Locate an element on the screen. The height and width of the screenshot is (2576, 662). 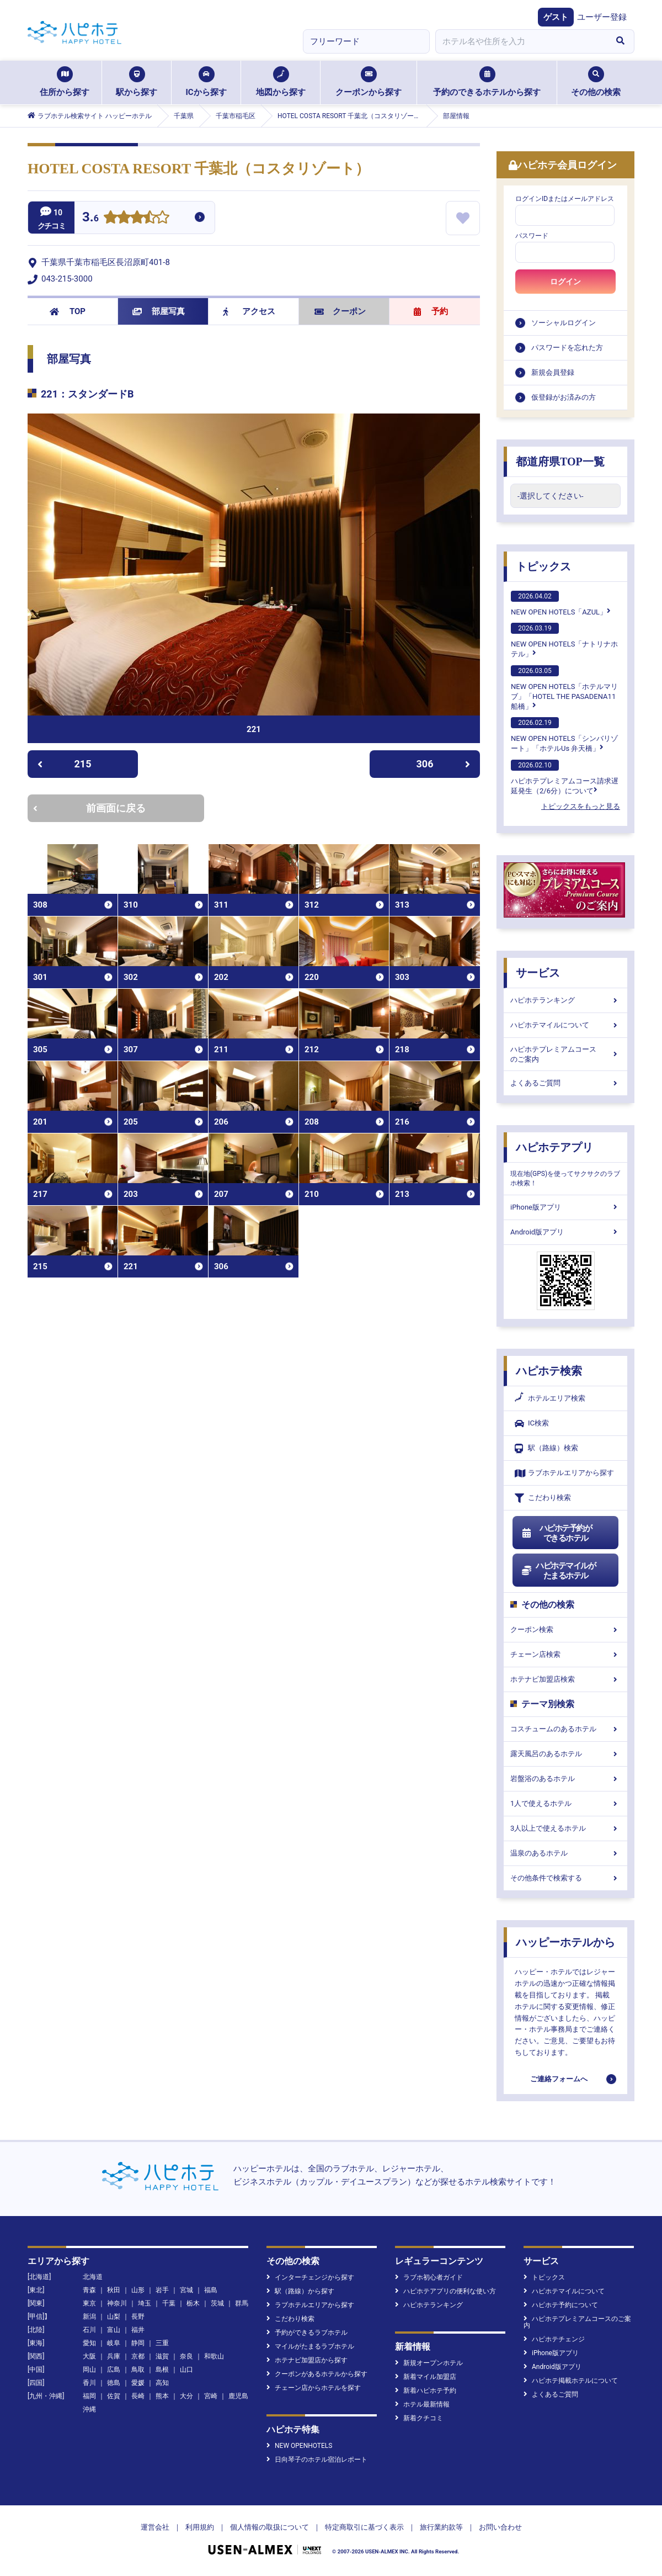
クーポンから探す is located at coordinates (368, 81).